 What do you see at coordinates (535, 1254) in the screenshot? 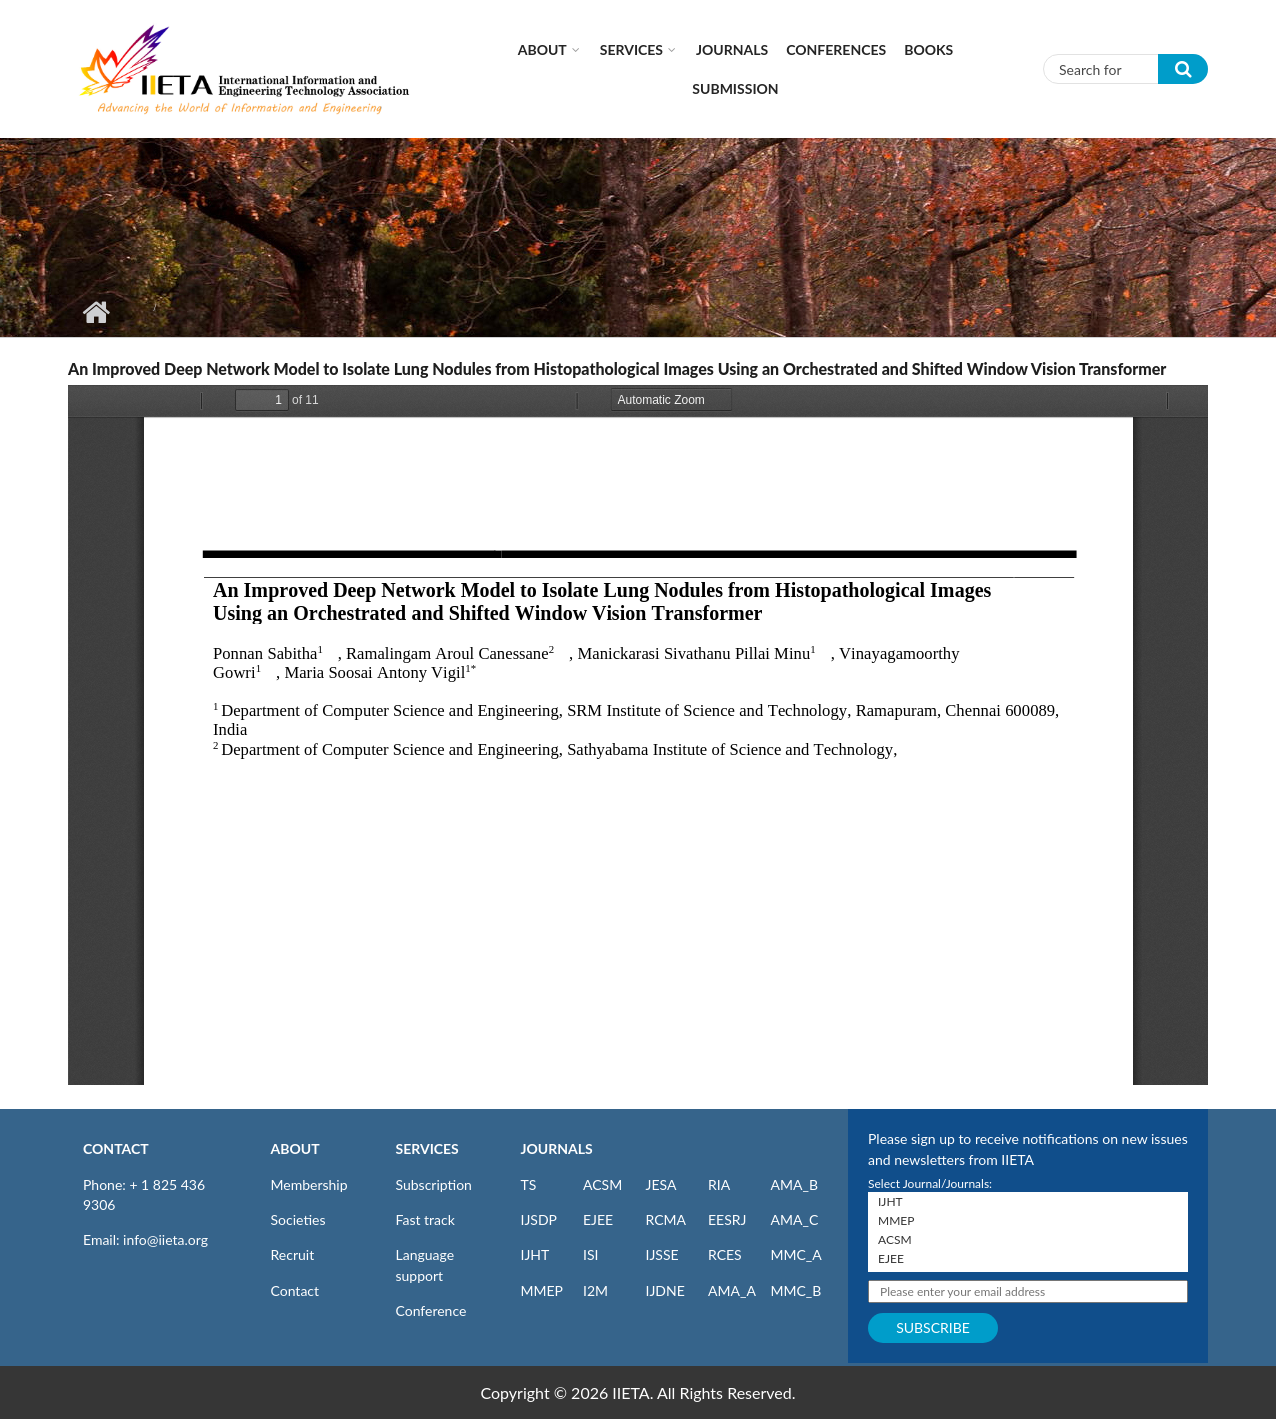
I see `IJHT` at bounding box center [535, 1254].